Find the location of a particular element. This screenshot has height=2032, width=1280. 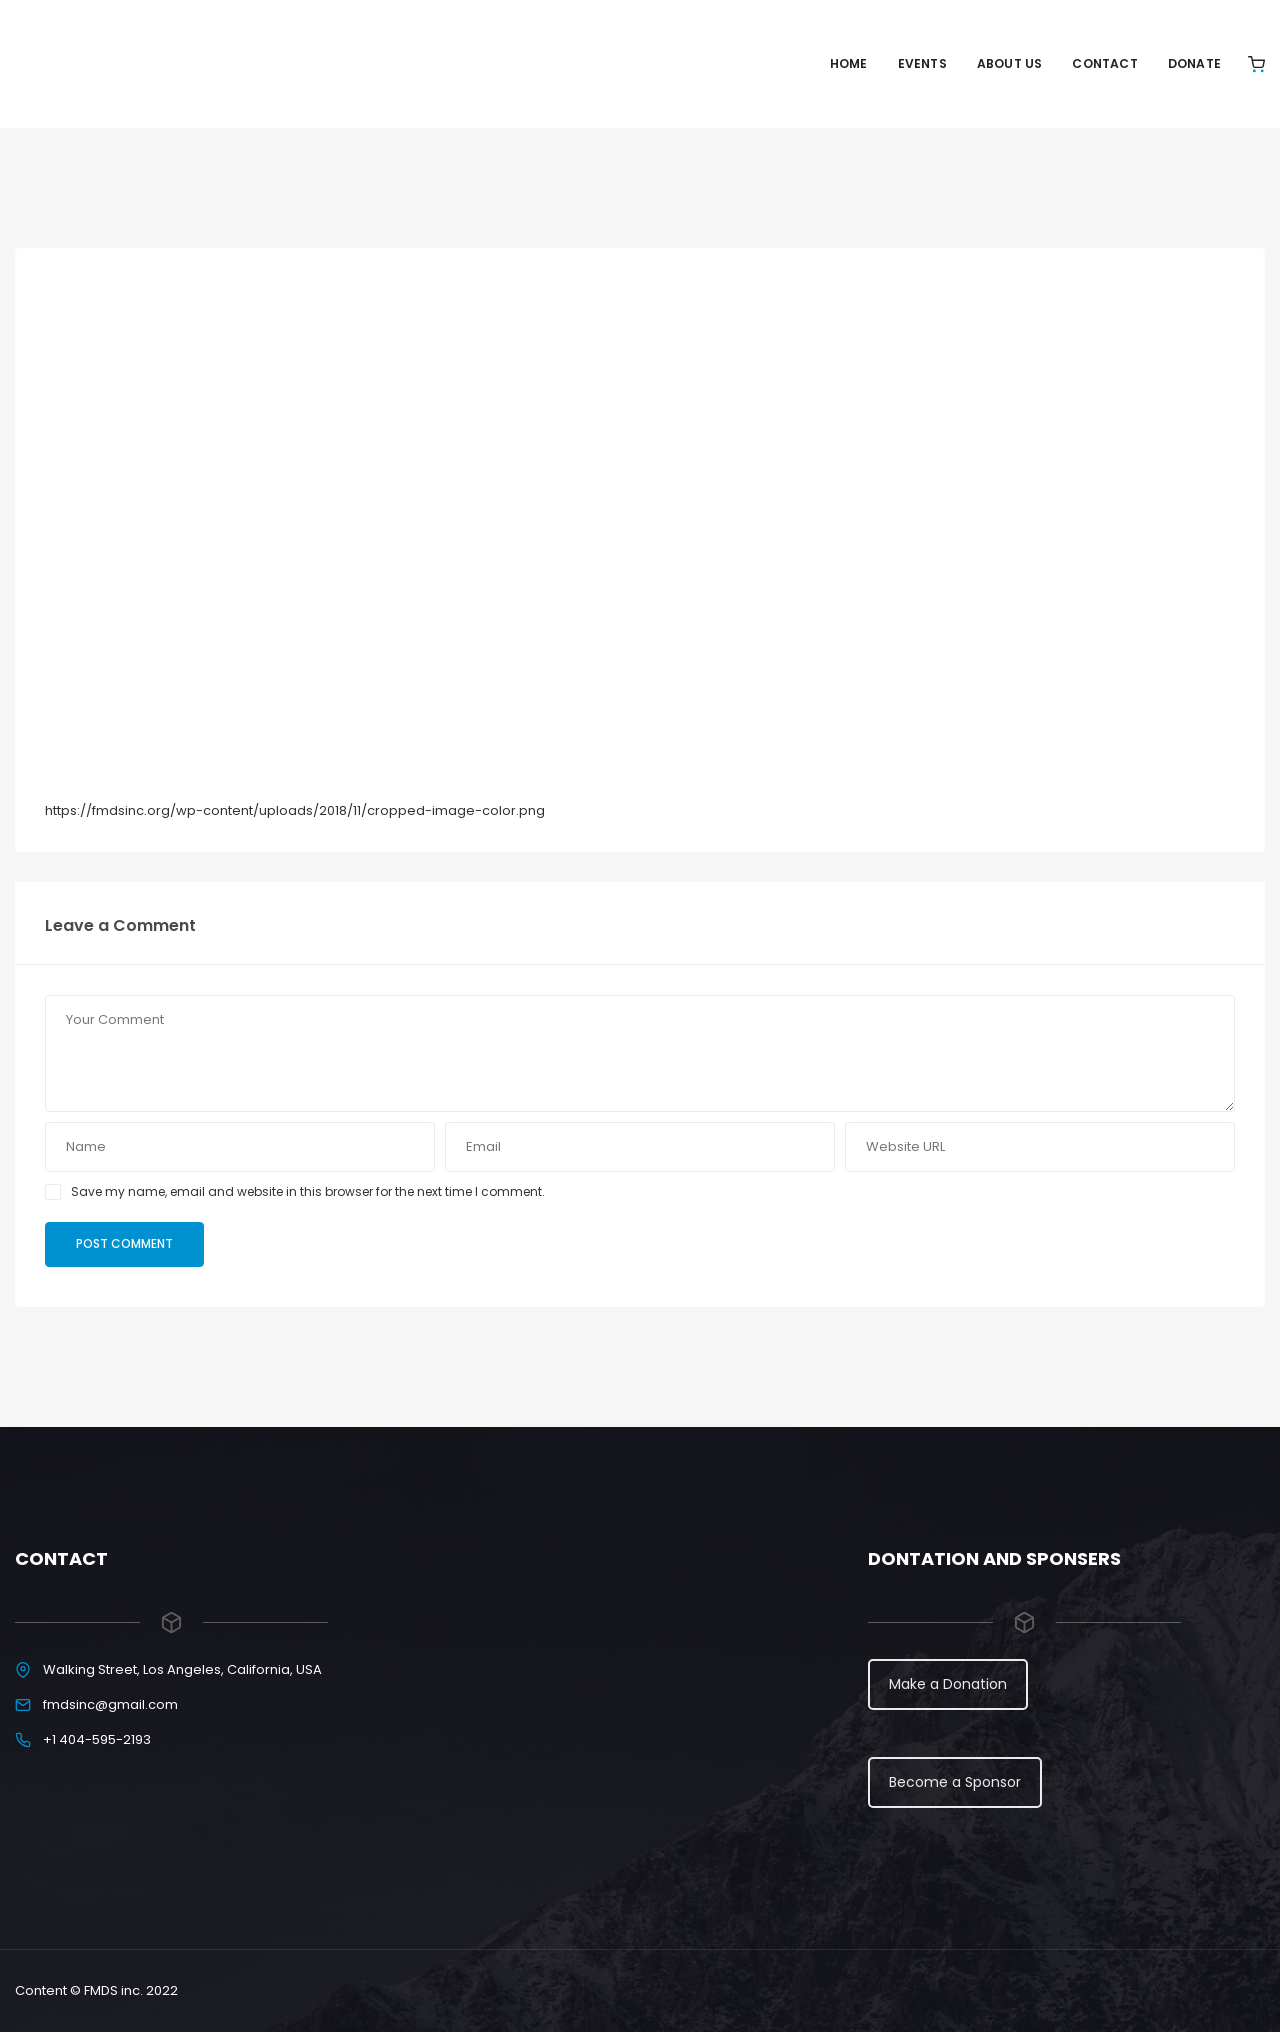

Events is located at coordinates (922, 63).